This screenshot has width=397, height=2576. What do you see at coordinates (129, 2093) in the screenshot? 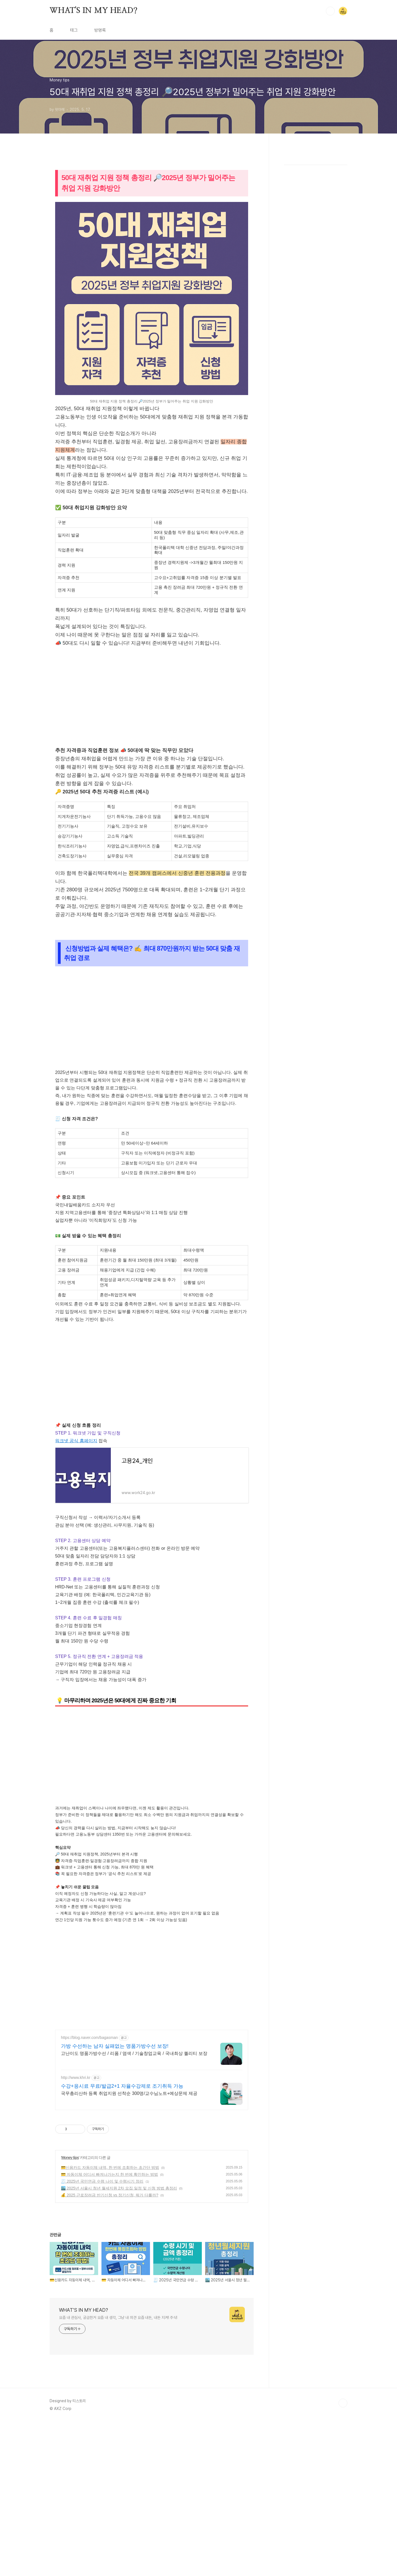
I see `국무총리산하 등록 취업지원 선착순 300명/교수님노트+예상문제 제공` at bounding box center [129, 2093].